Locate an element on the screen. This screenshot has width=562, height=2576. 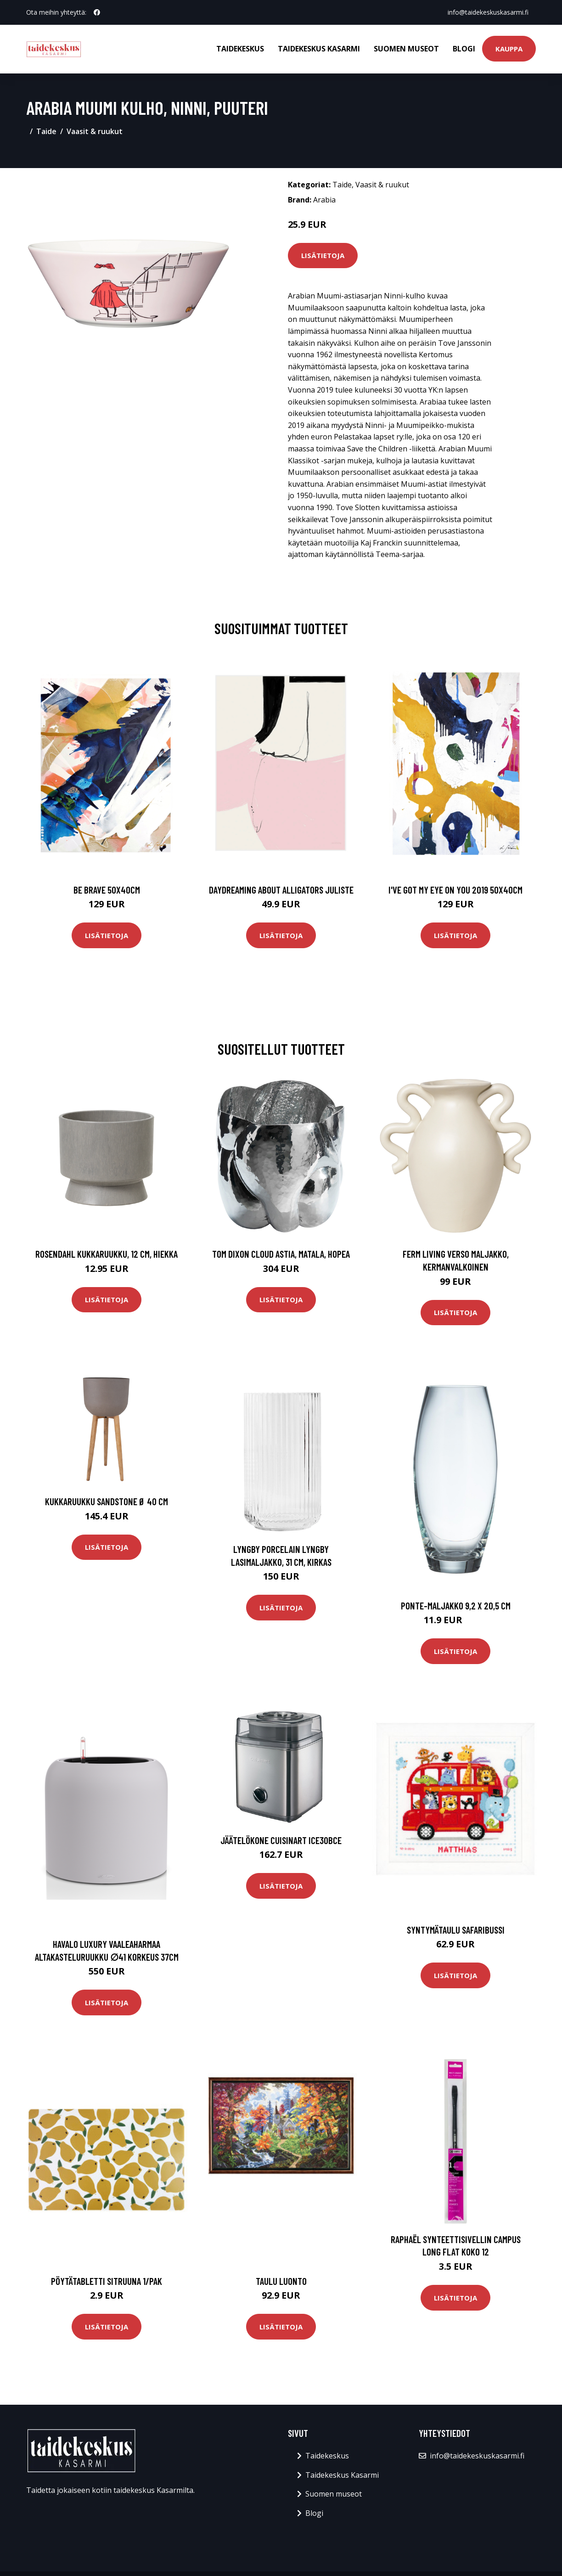
I've got my eye on you 2019 50x40cm is located at coordinates (455, 889).